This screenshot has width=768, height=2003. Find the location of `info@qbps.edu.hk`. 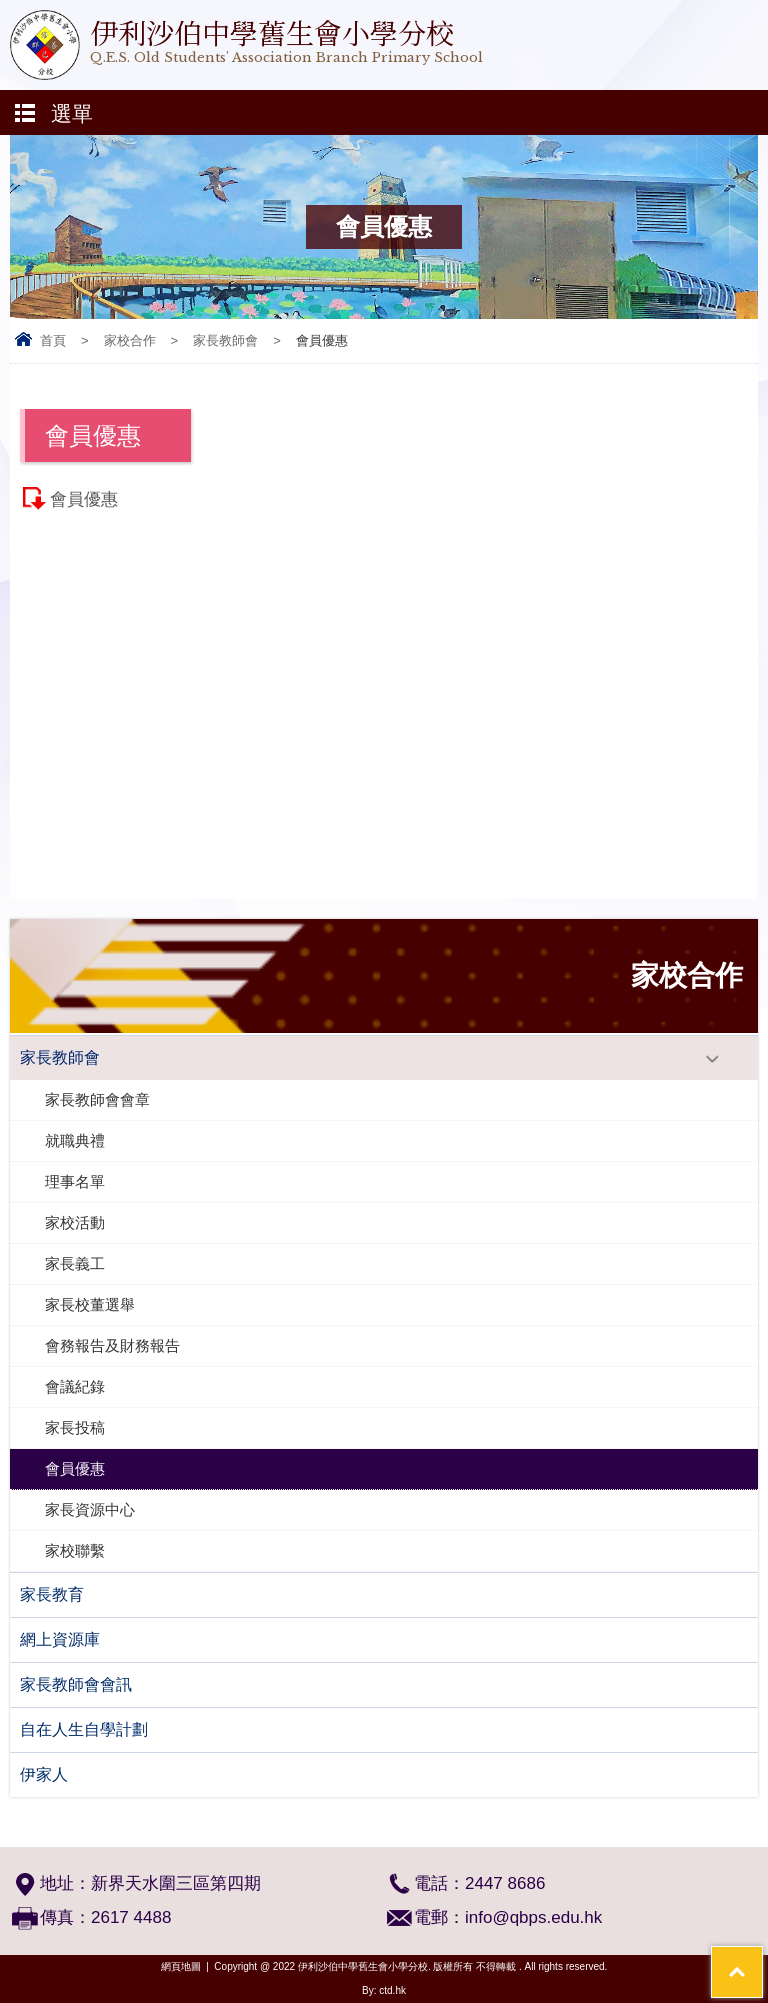

info@qbps.edu.hk is located at coordinates (533, 1917).